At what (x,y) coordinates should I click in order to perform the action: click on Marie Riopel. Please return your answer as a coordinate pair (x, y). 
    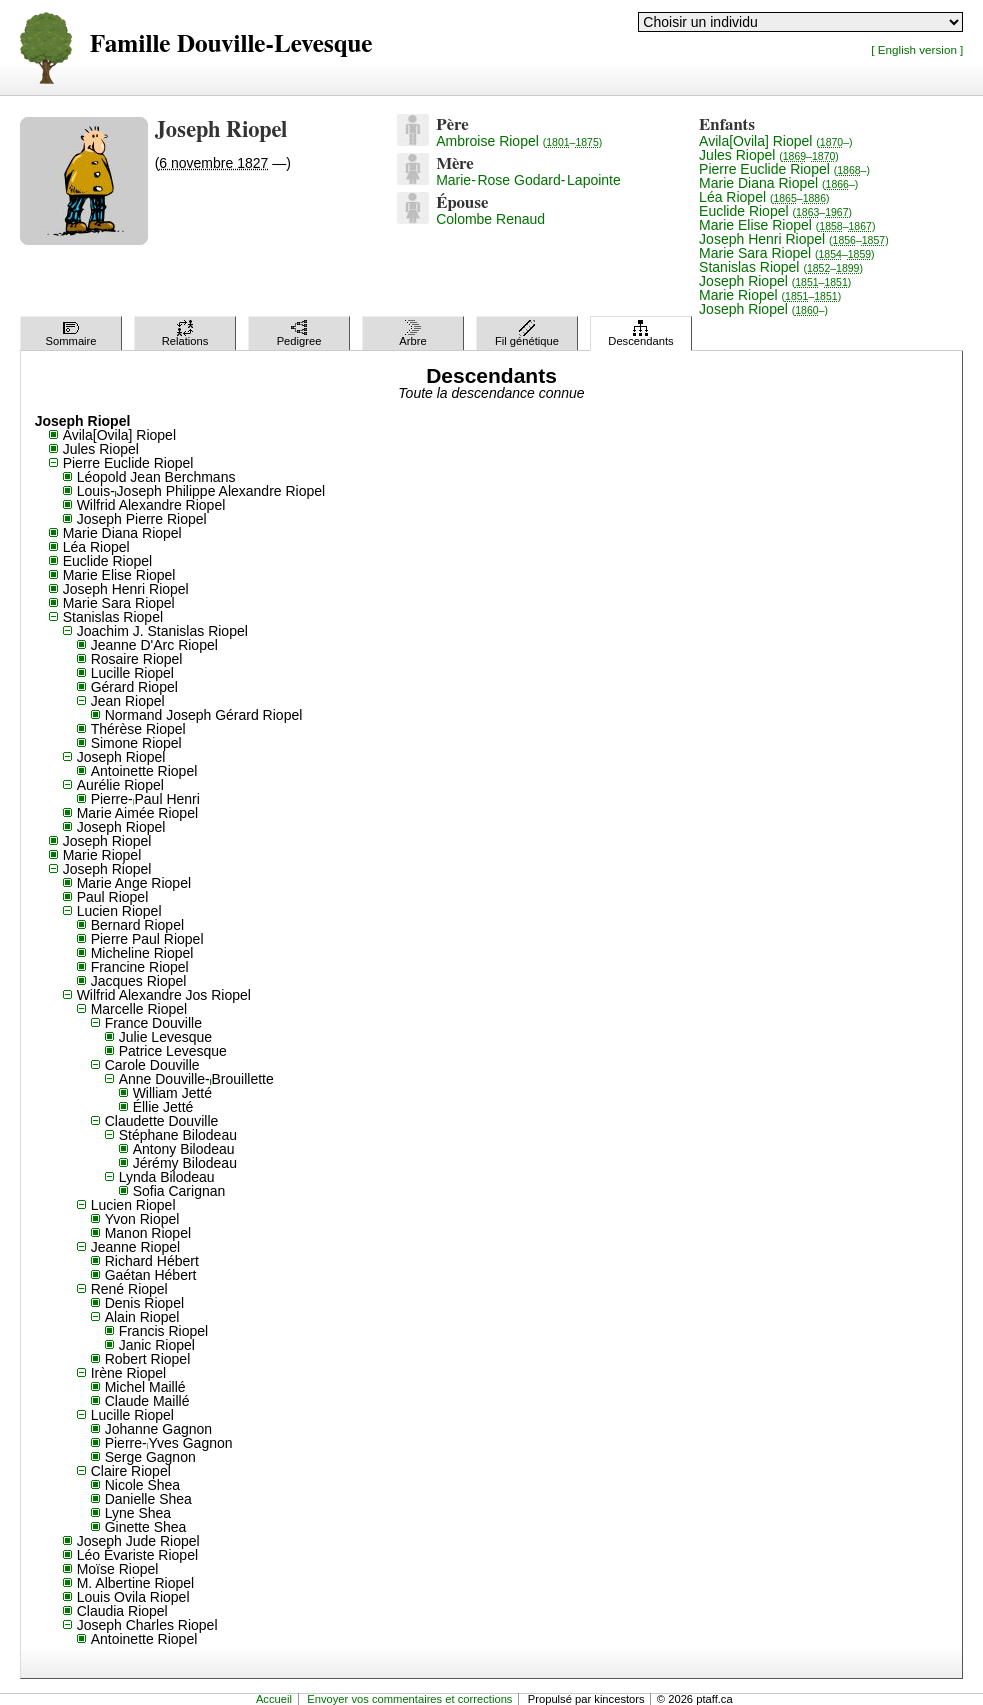
    Looking at the image, I should click on (770, 295).